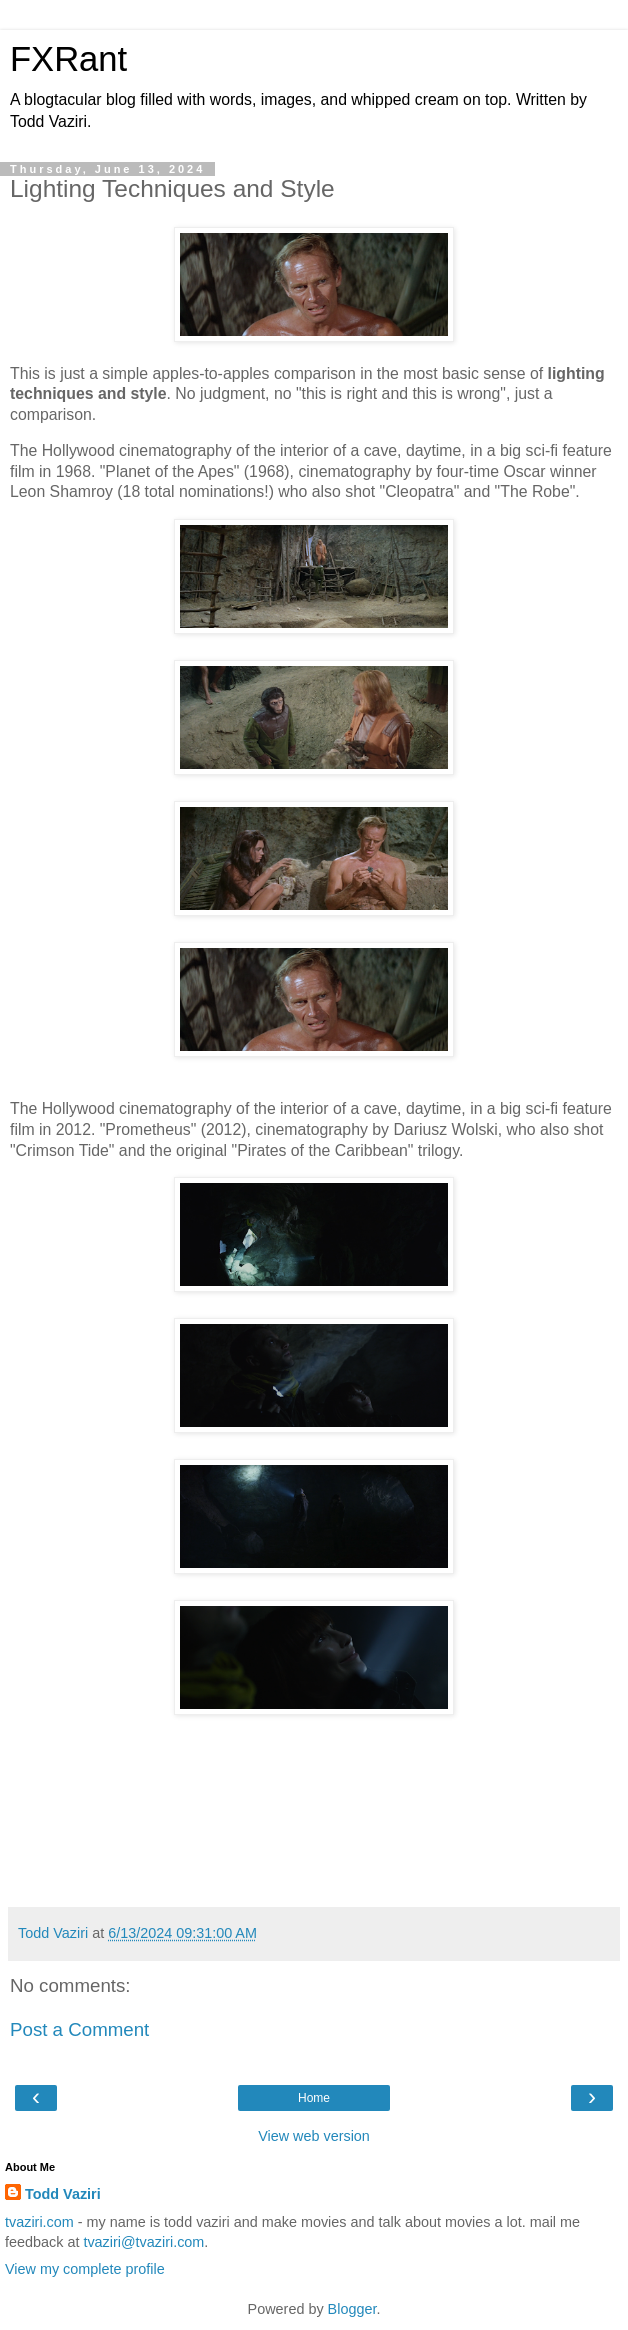  What do you see at coordinates (39, 2222) in the screenshot?
I see `tvaziri.com` at bounding box center [39, 2222].